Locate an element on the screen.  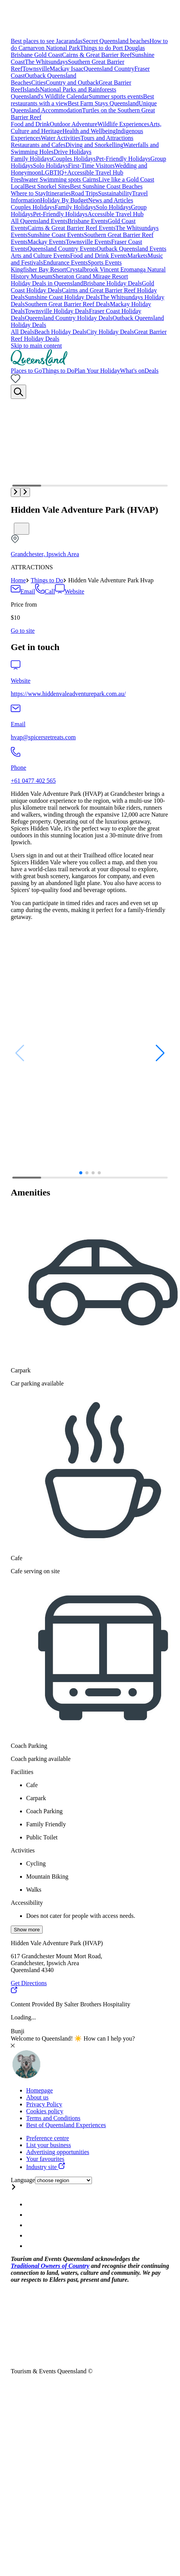
Brisbane Events is located at coordinates (88, 221).